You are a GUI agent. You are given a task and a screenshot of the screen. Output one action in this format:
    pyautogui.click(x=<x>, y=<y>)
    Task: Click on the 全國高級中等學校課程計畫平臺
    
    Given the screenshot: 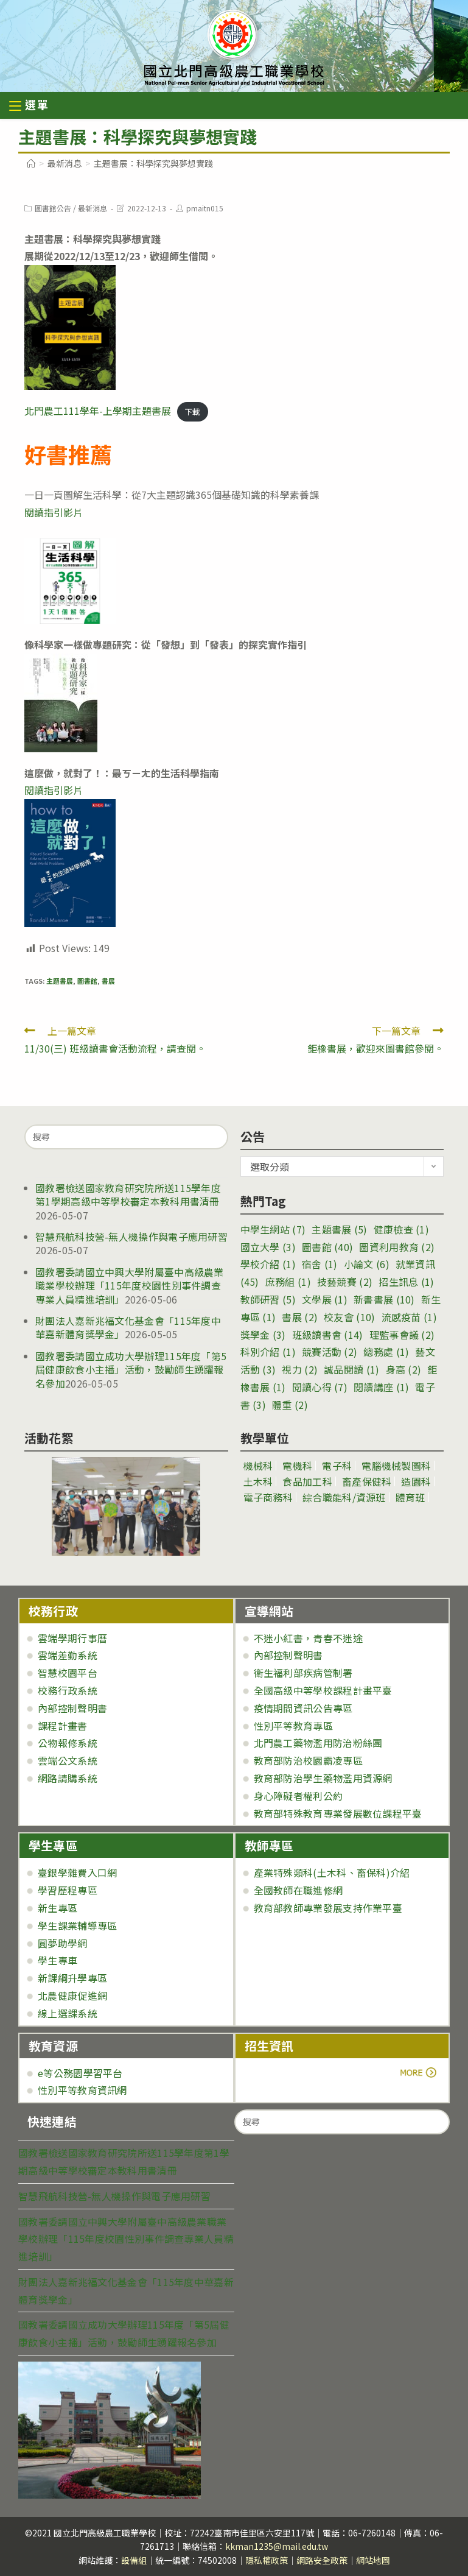 What is the action you would take?
    pyautogui.click(x=323, y=1690)
    